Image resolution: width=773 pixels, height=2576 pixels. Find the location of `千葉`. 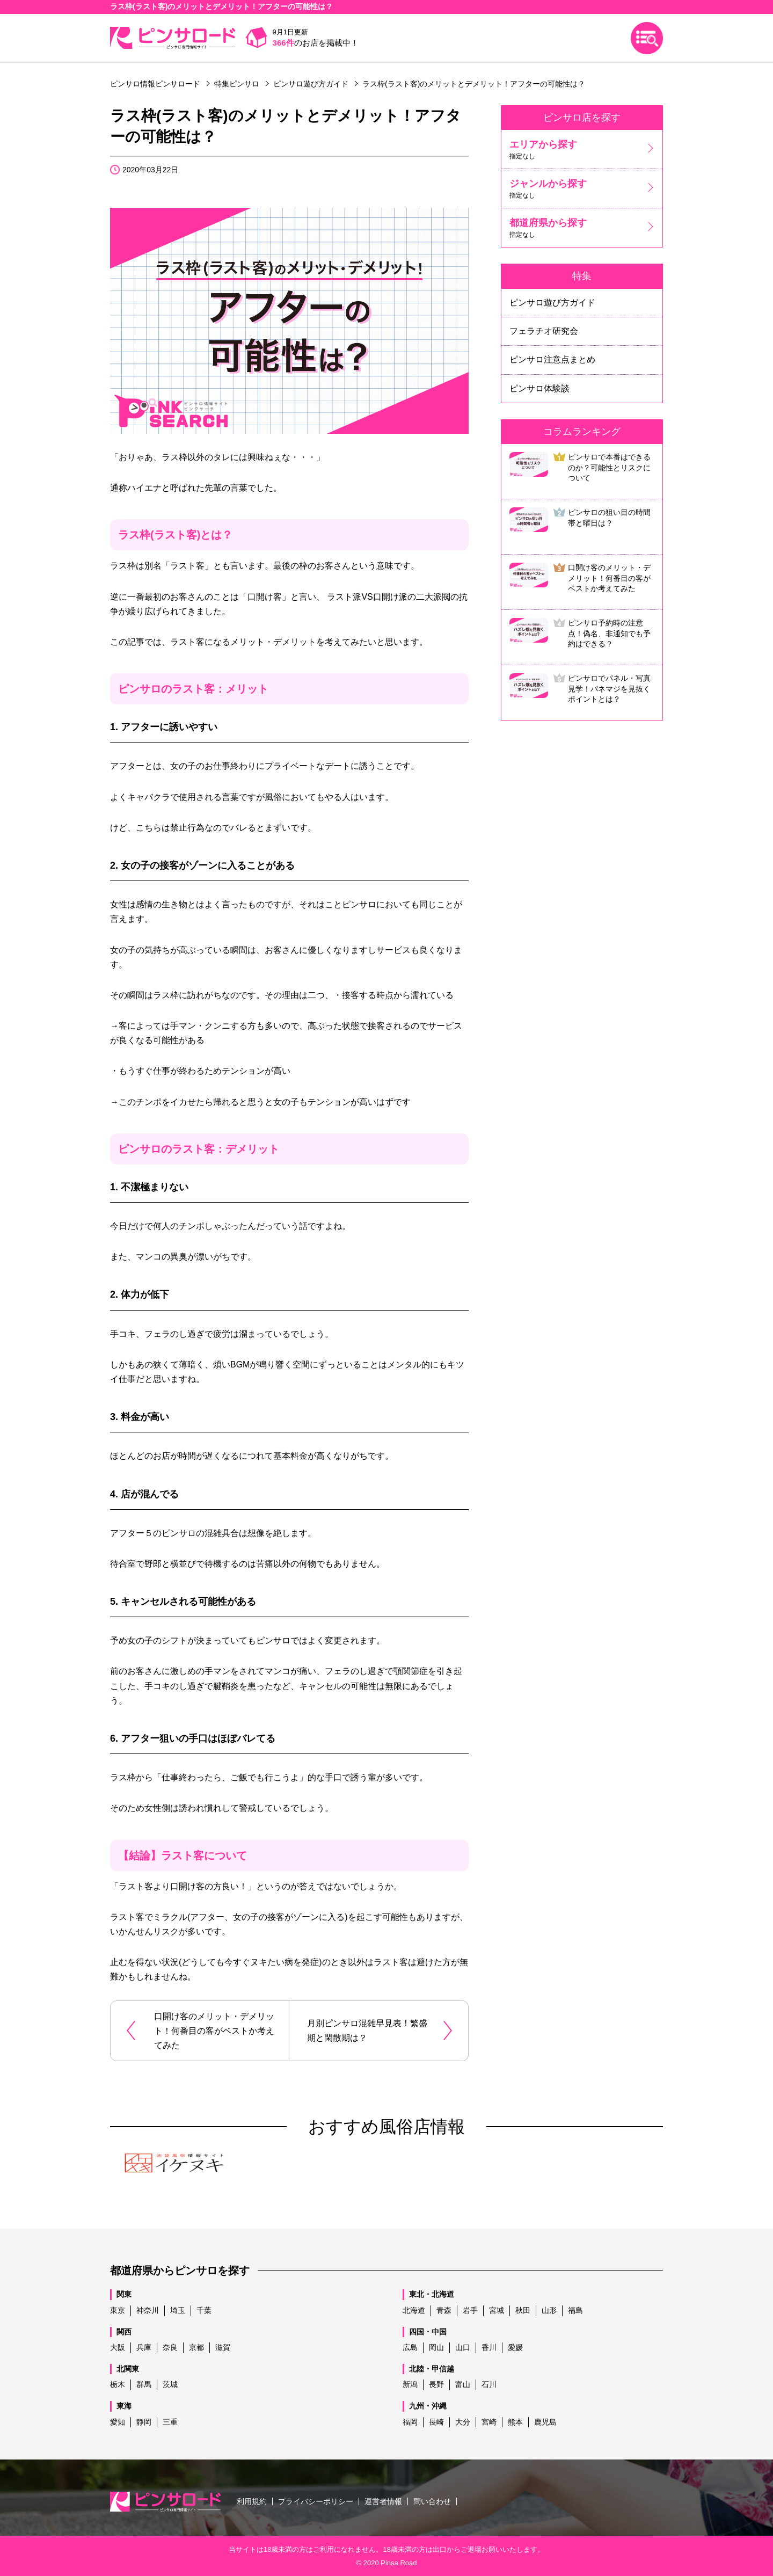

千葉 is located at coordinates (204, 2310).